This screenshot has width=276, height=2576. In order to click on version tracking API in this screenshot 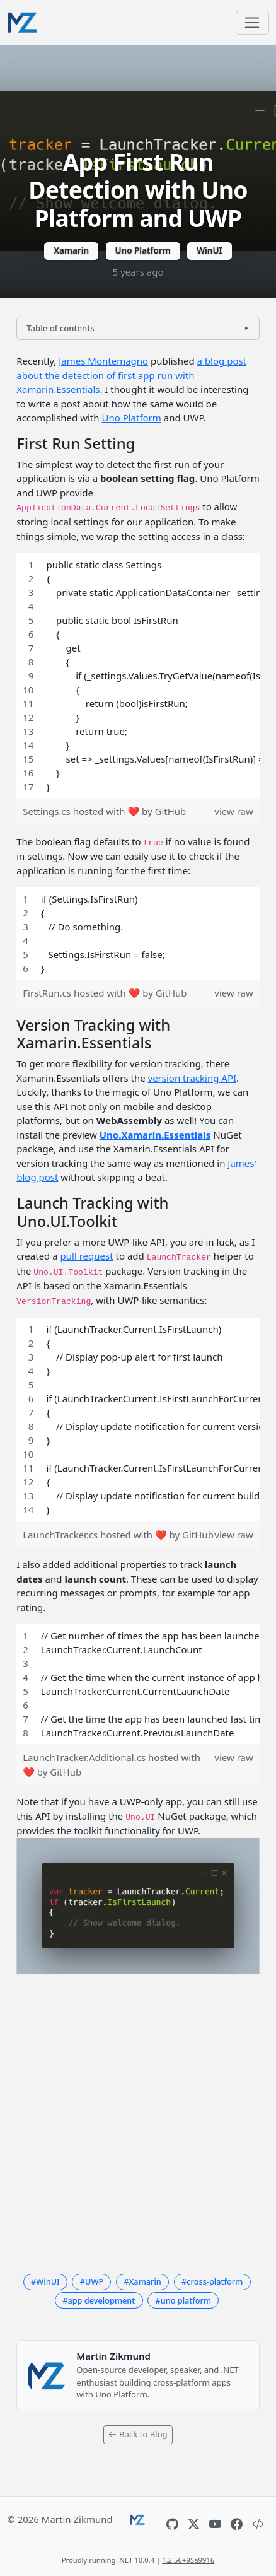, I will do `click(192, 1078)`.